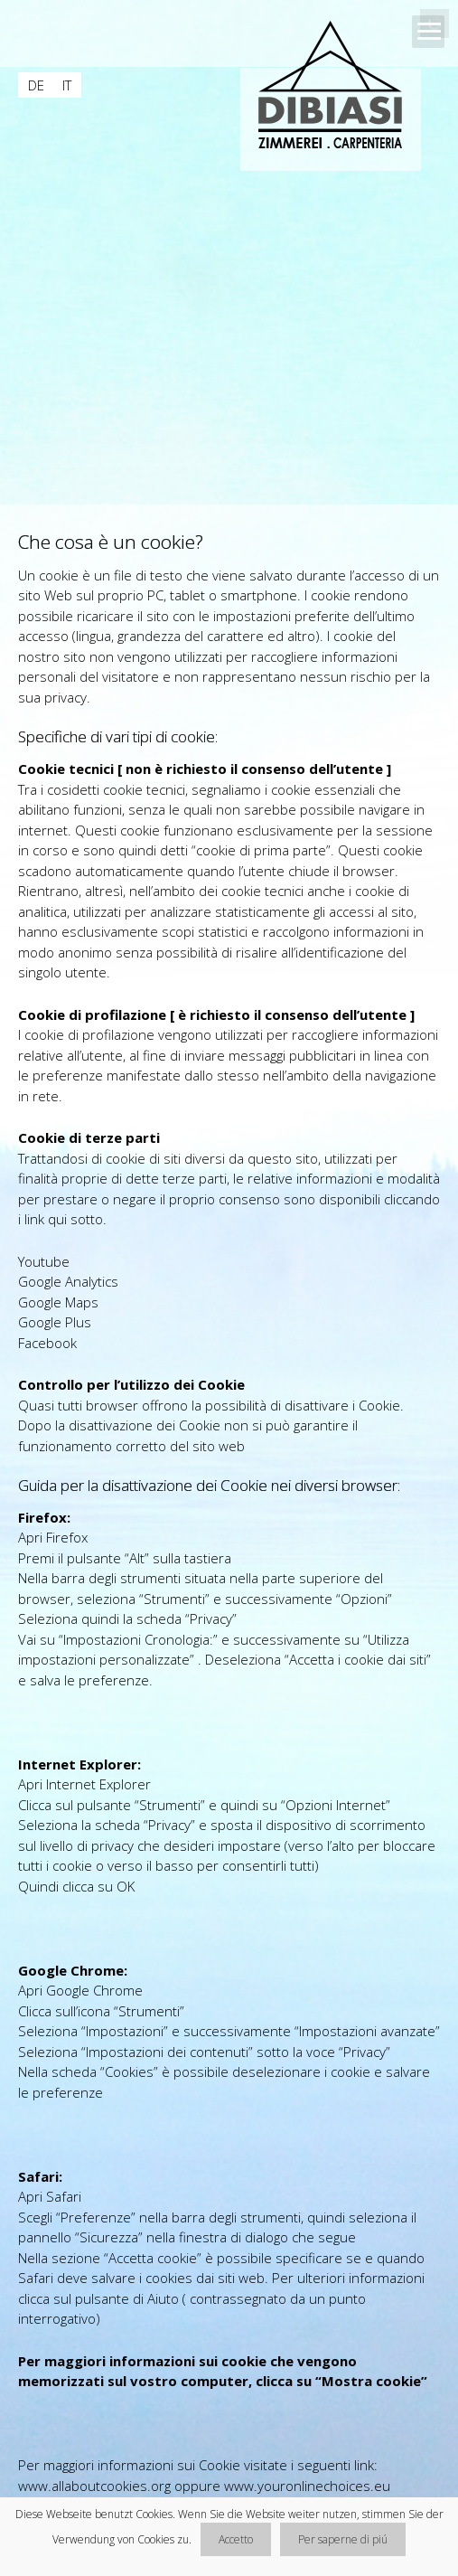  Describe the element at coordinates (47, 1343) in the screenshot. I see `Facebook` at that location.